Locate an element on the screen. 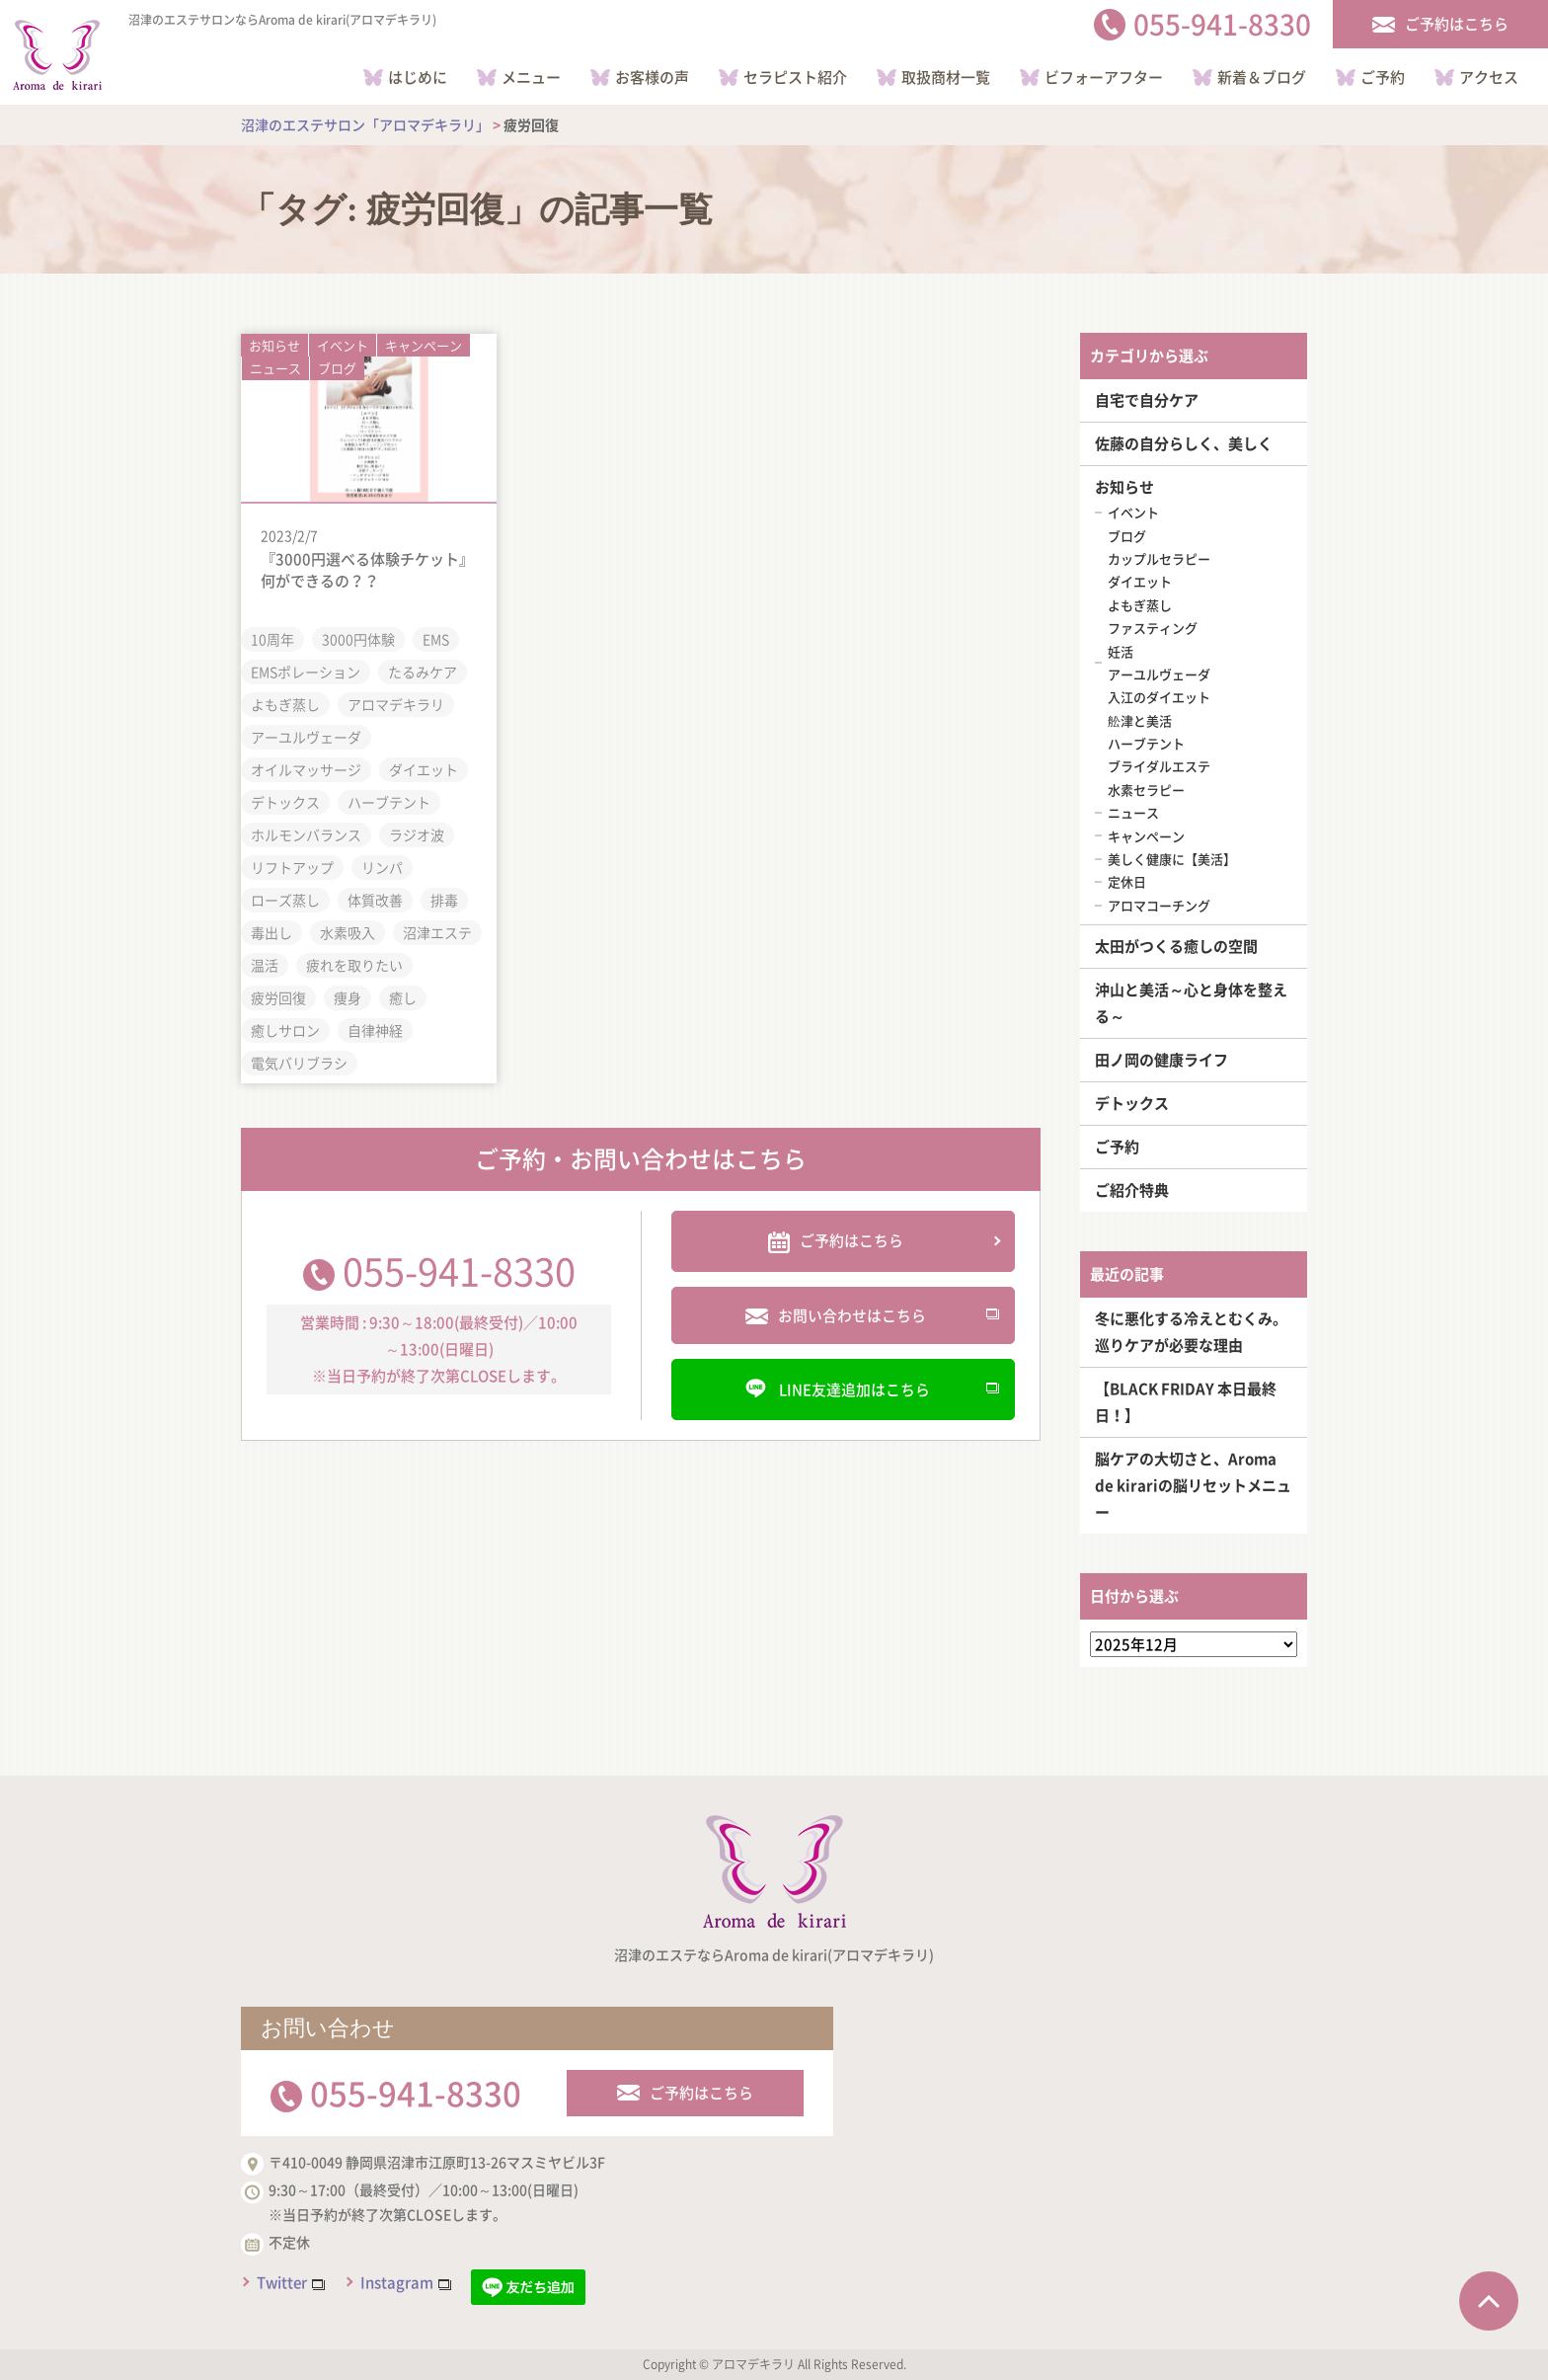  アーユルヴェーダ is located at coordinates (306, 736).